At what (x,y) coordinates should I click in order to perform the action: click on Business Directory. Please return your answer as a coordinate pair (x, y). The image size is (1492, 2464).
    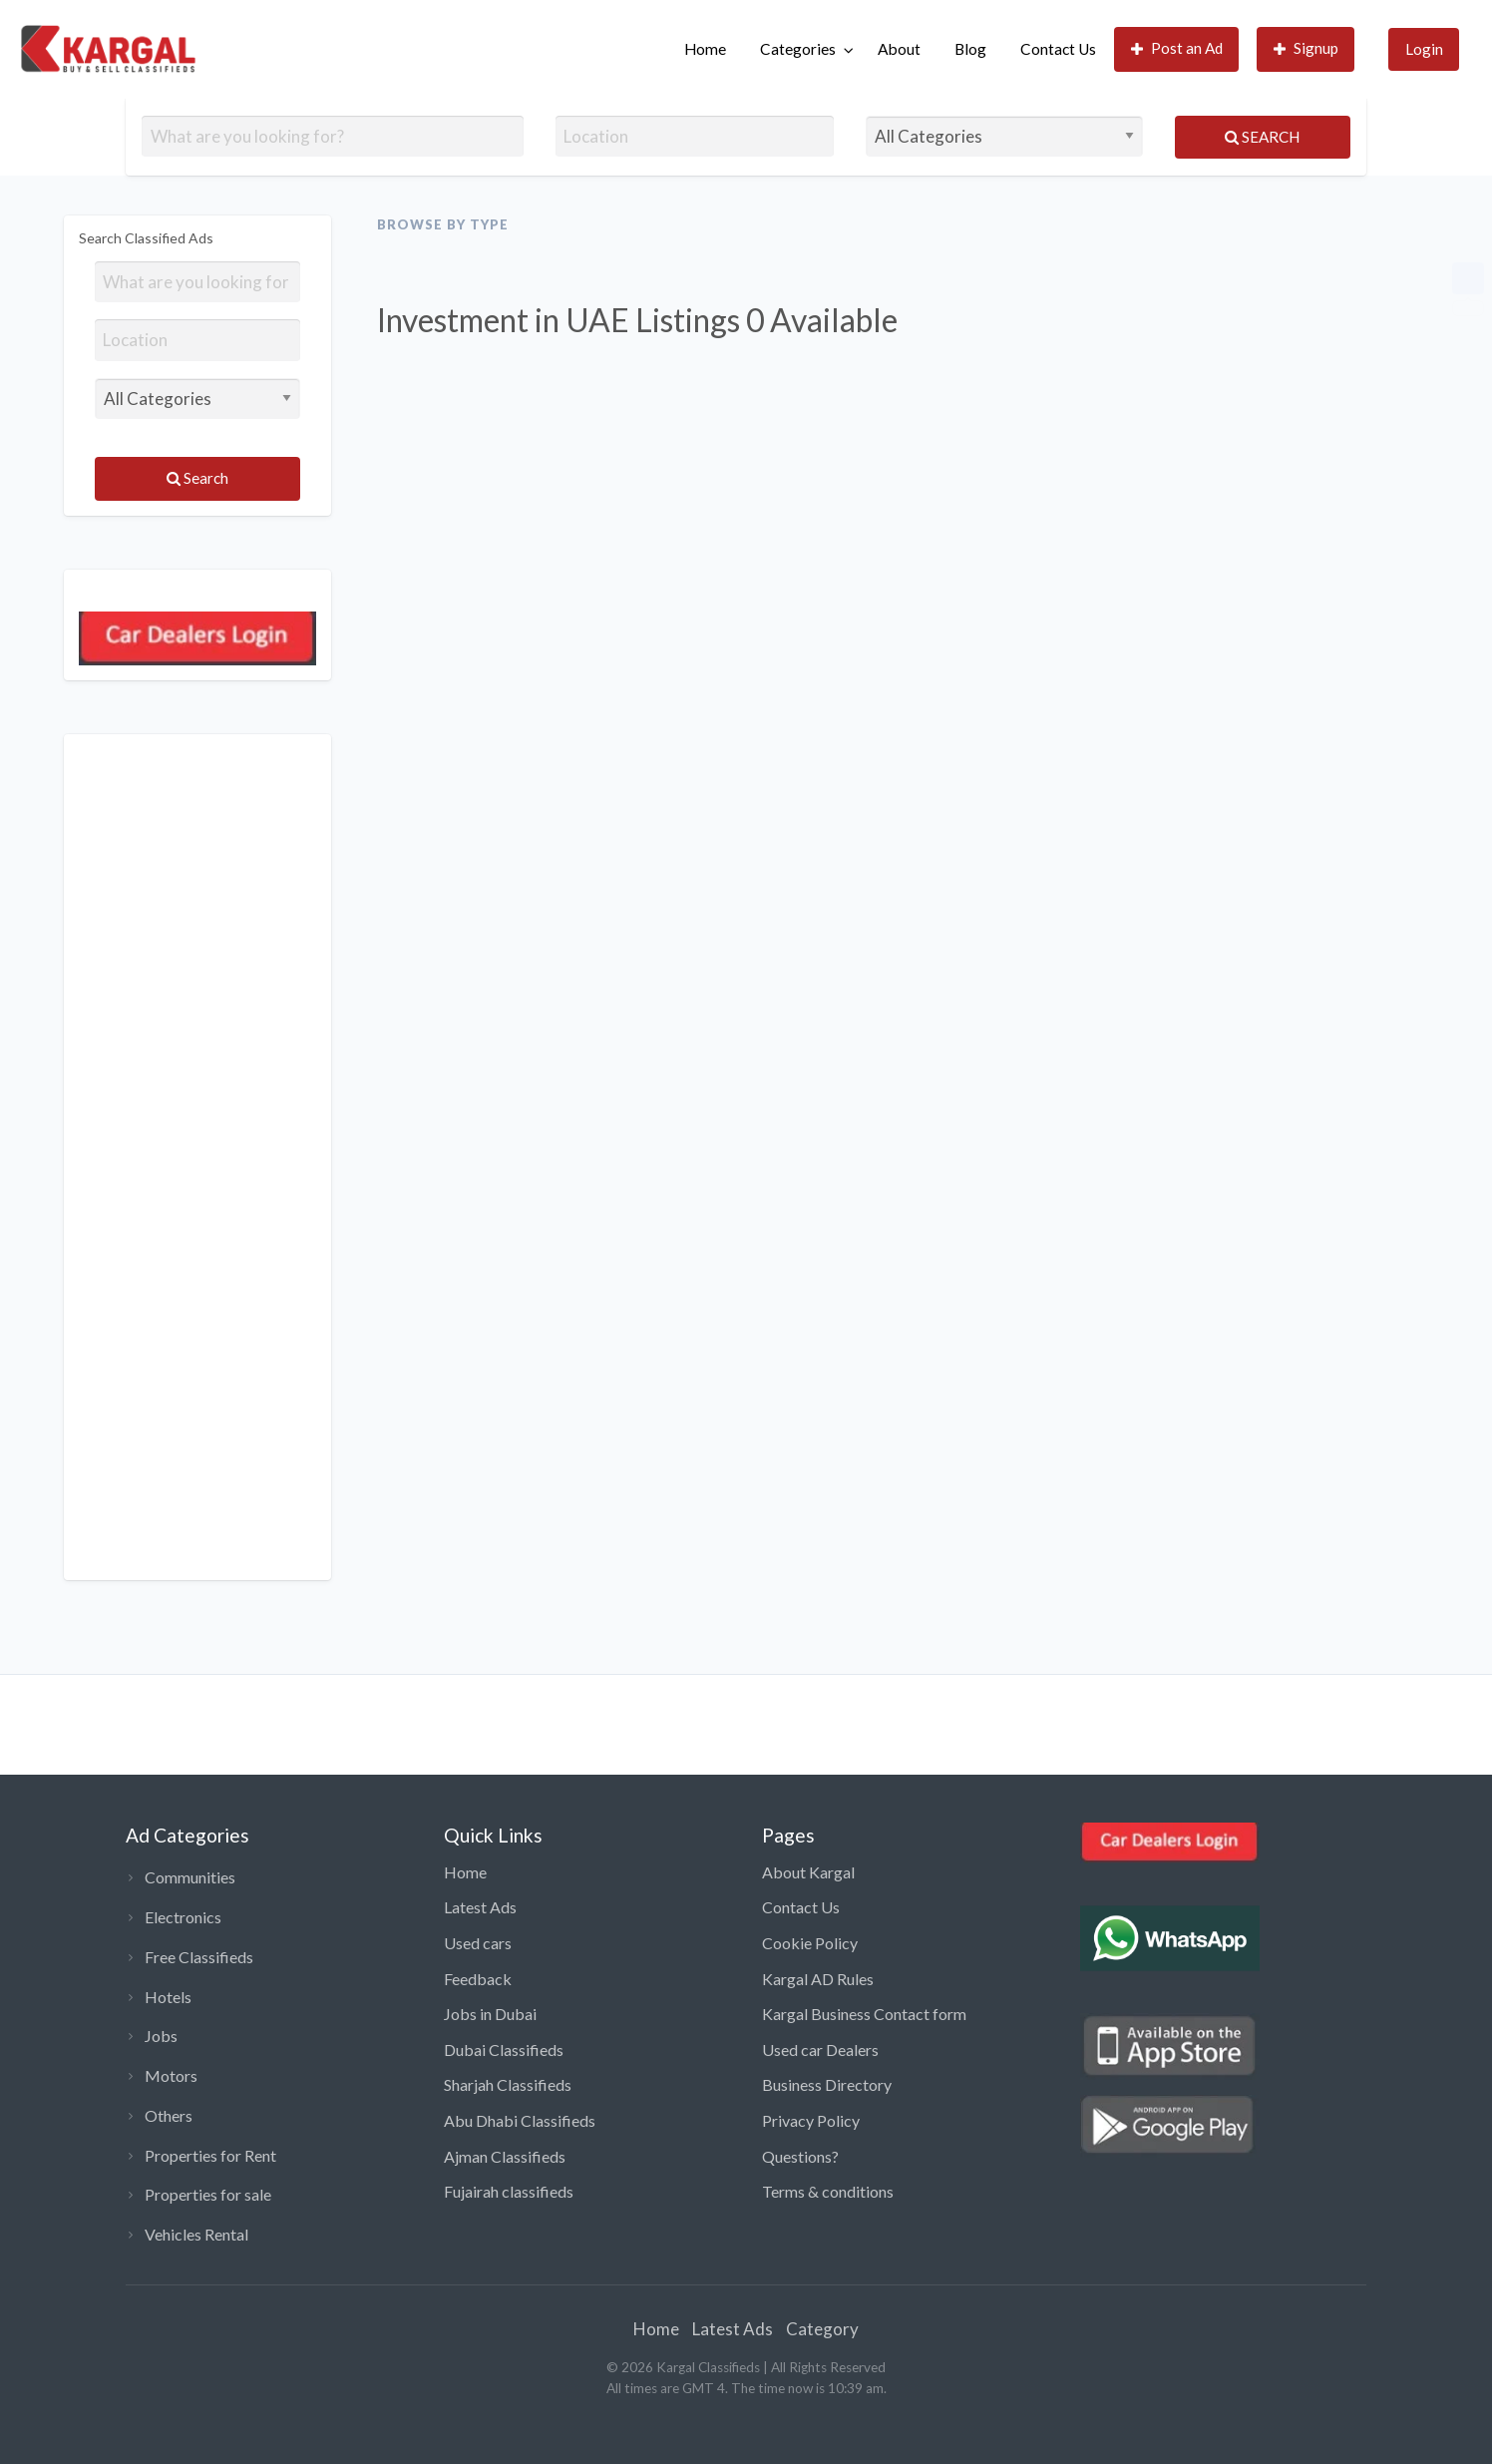
    Looking at the image, I should click on (827, 2084).